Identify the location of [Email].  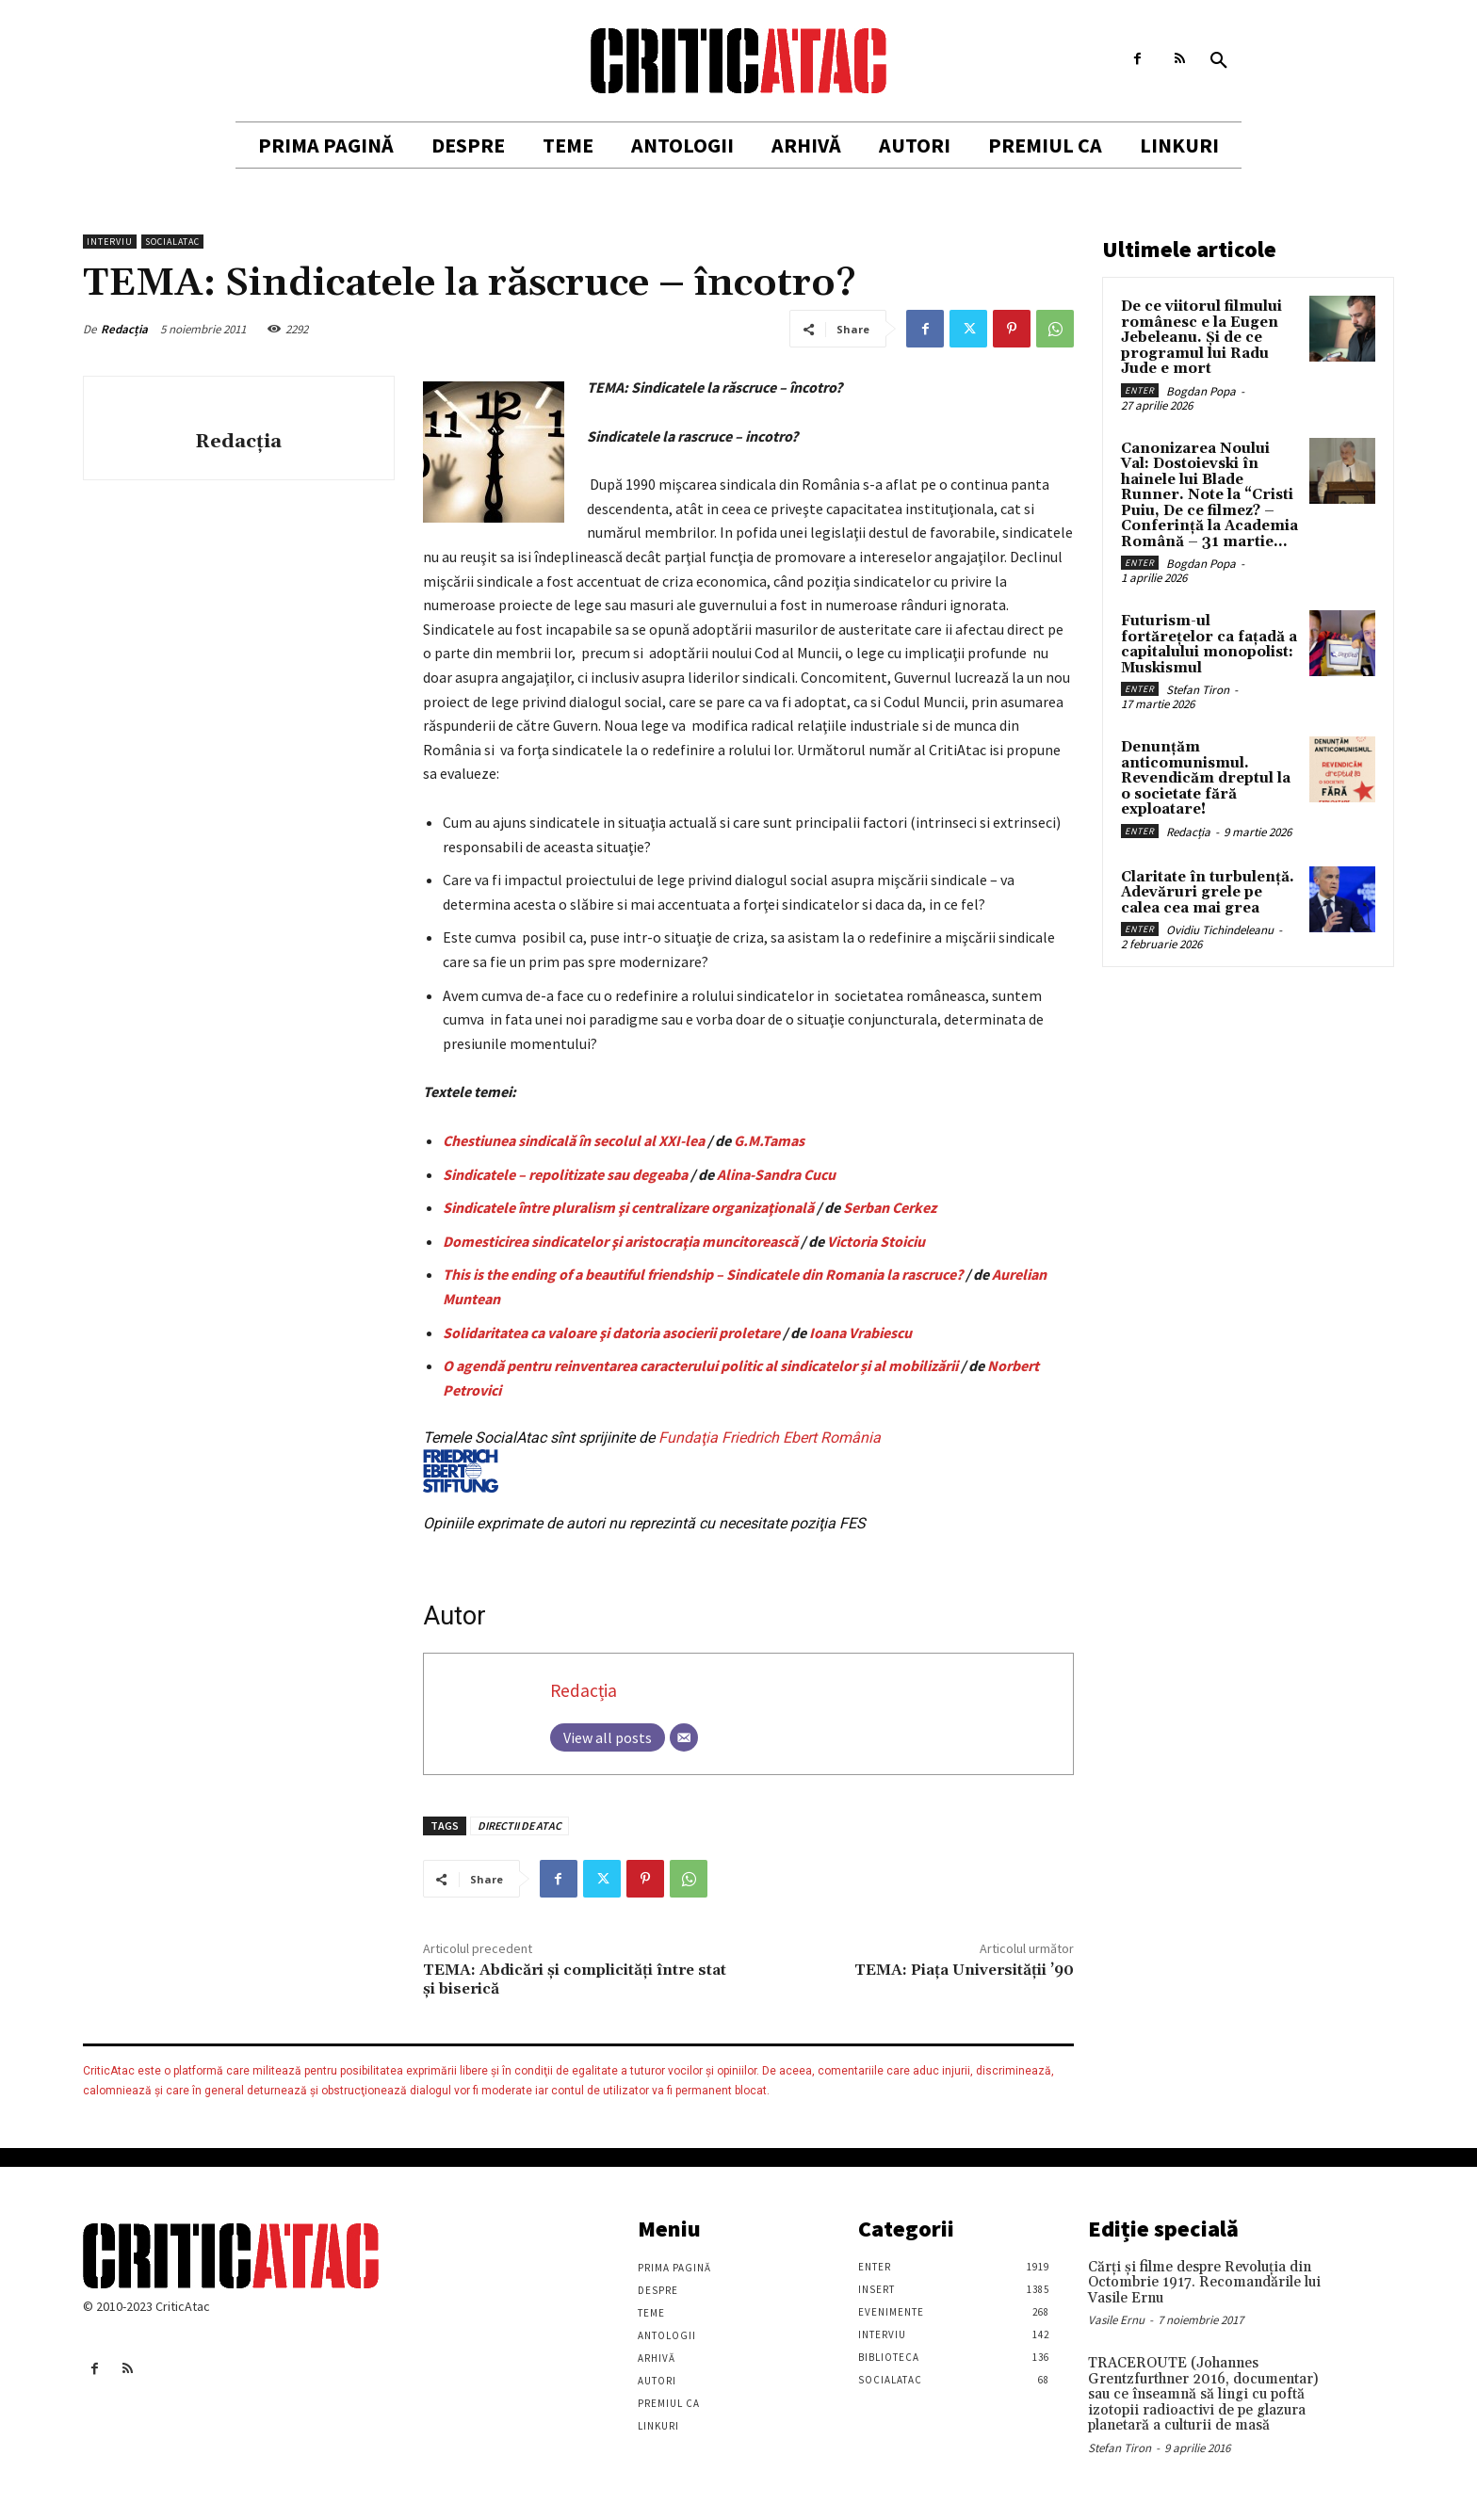
(684, 1737).